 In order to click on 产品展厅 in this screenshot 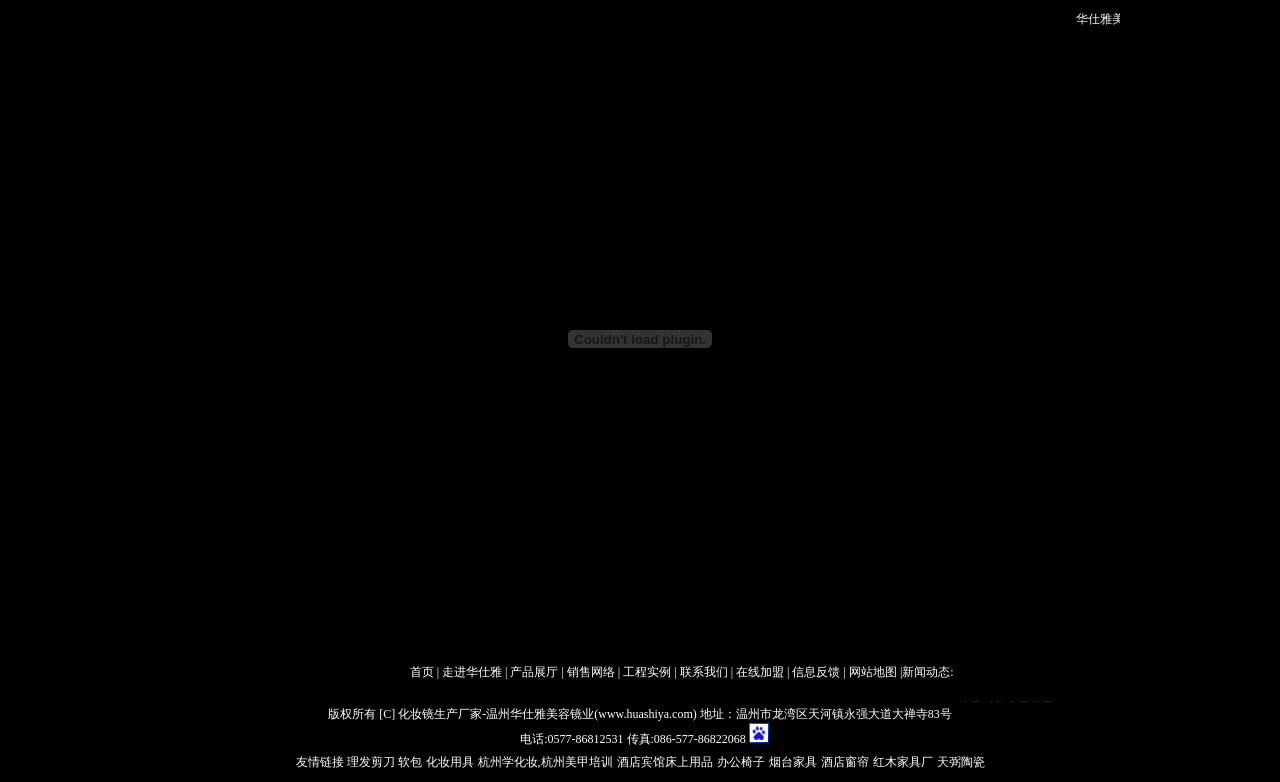, I will do `click(534, 672)`.